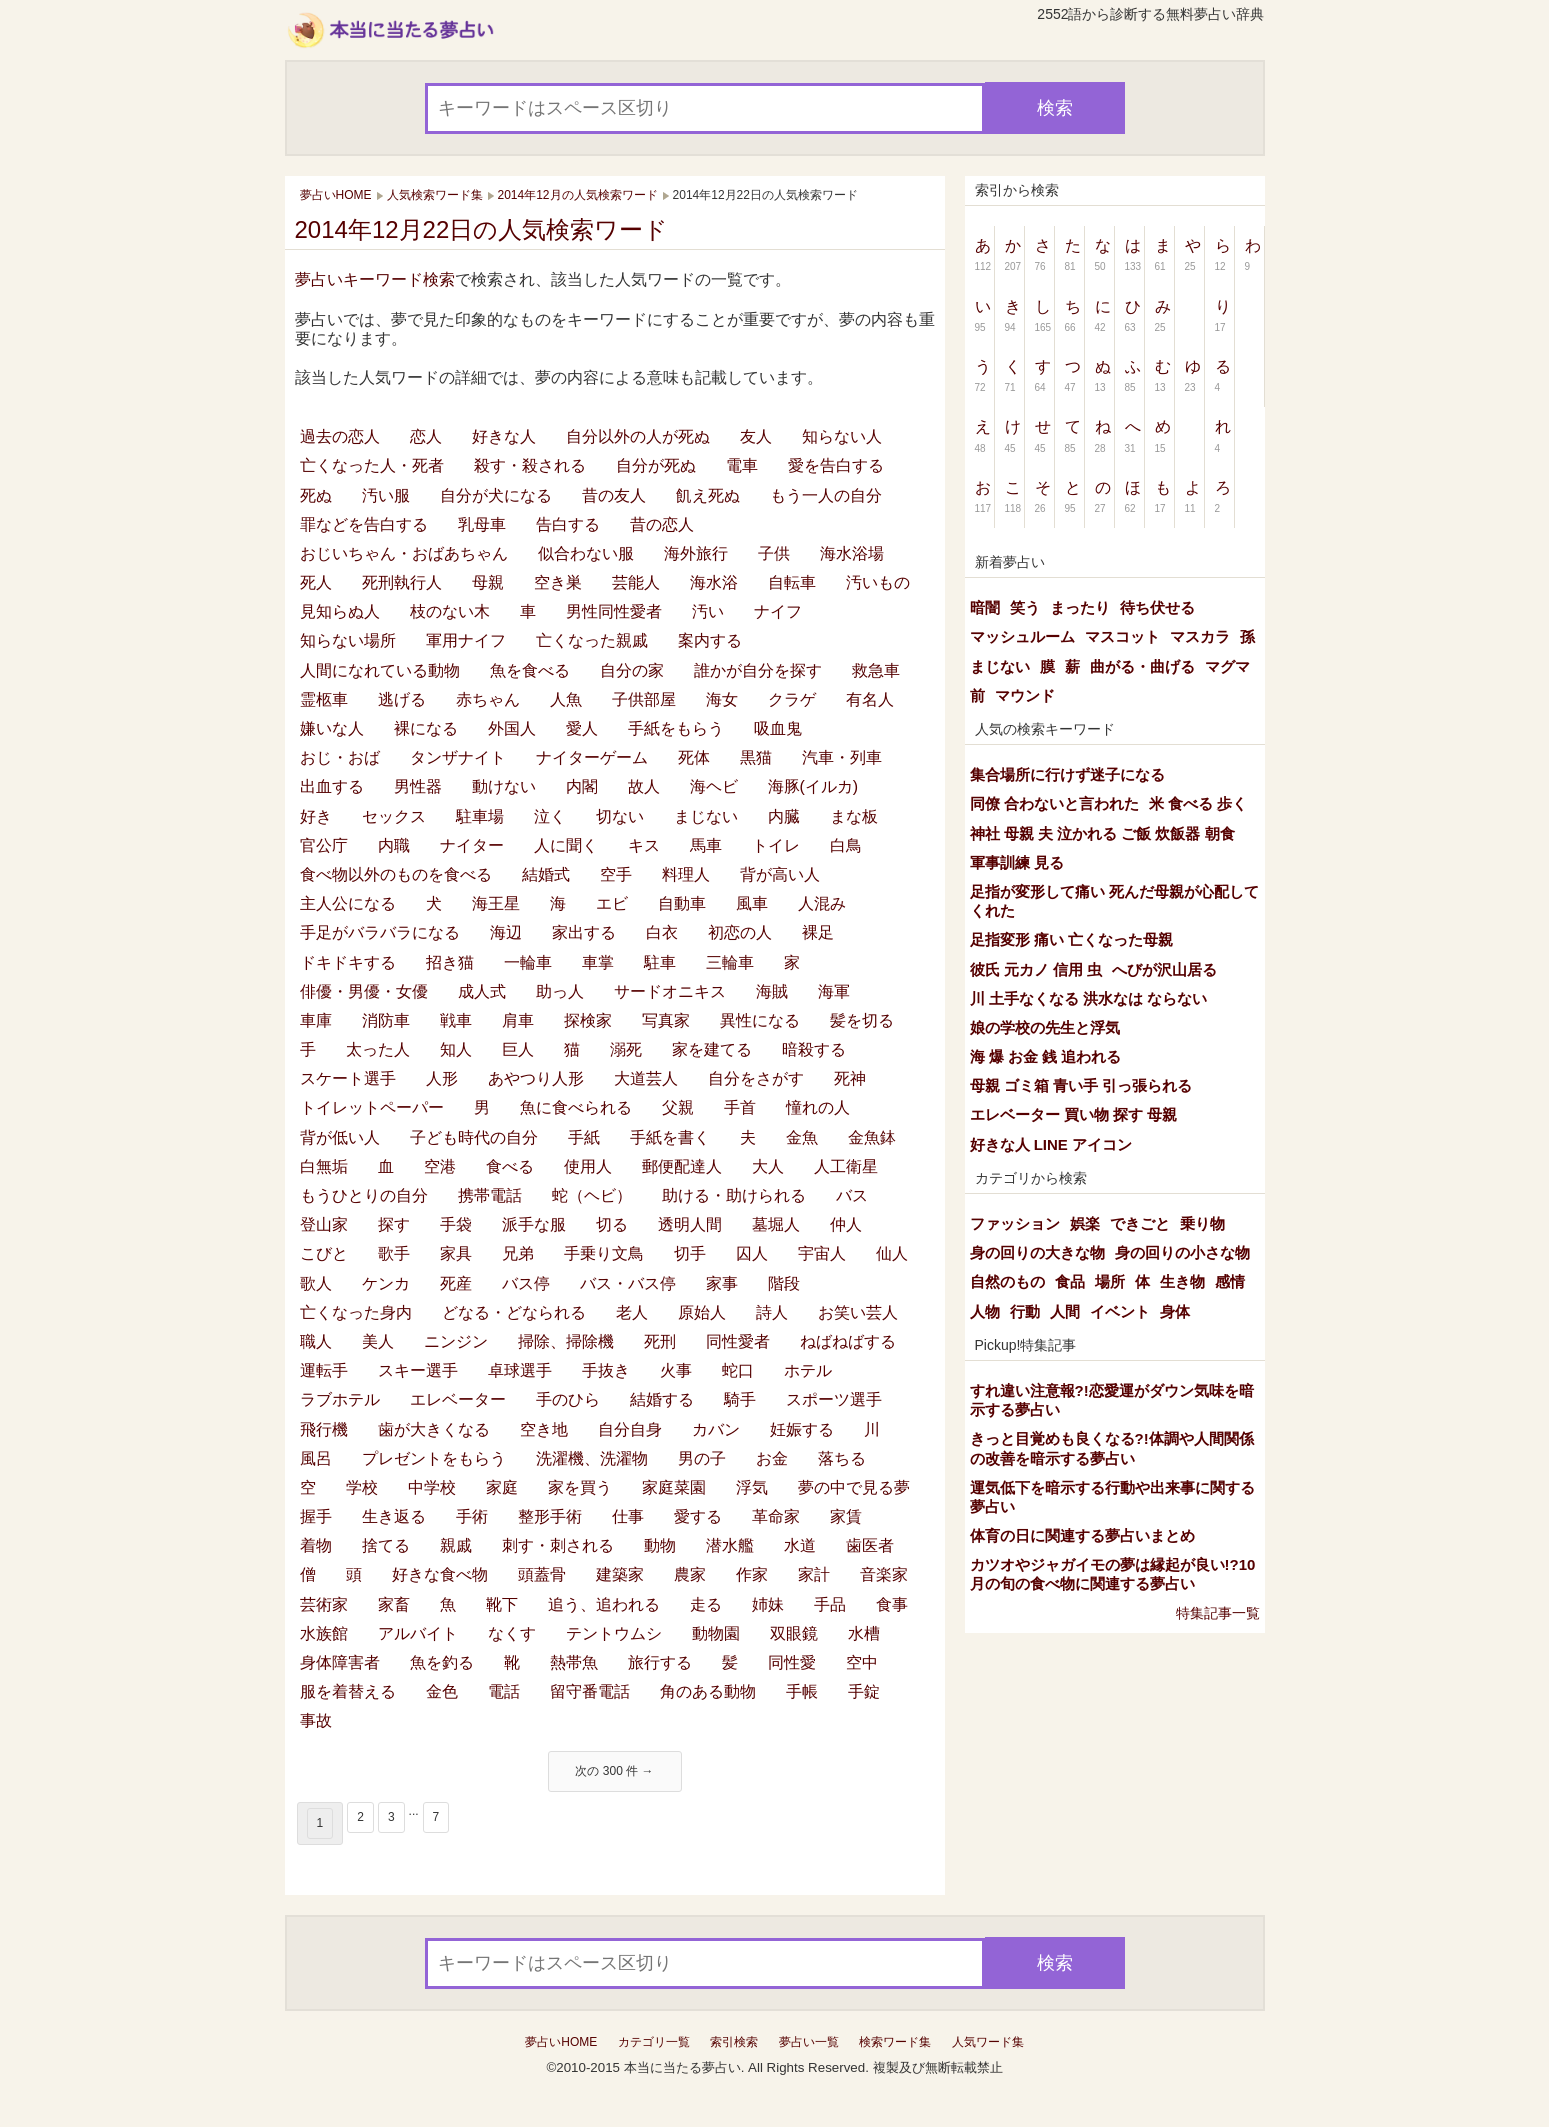 This screenshot has width=1549, height=2127. What do you see at coordinates (616, 874) in the screenshot?
I see `空手` at bounding box center [616, 874].